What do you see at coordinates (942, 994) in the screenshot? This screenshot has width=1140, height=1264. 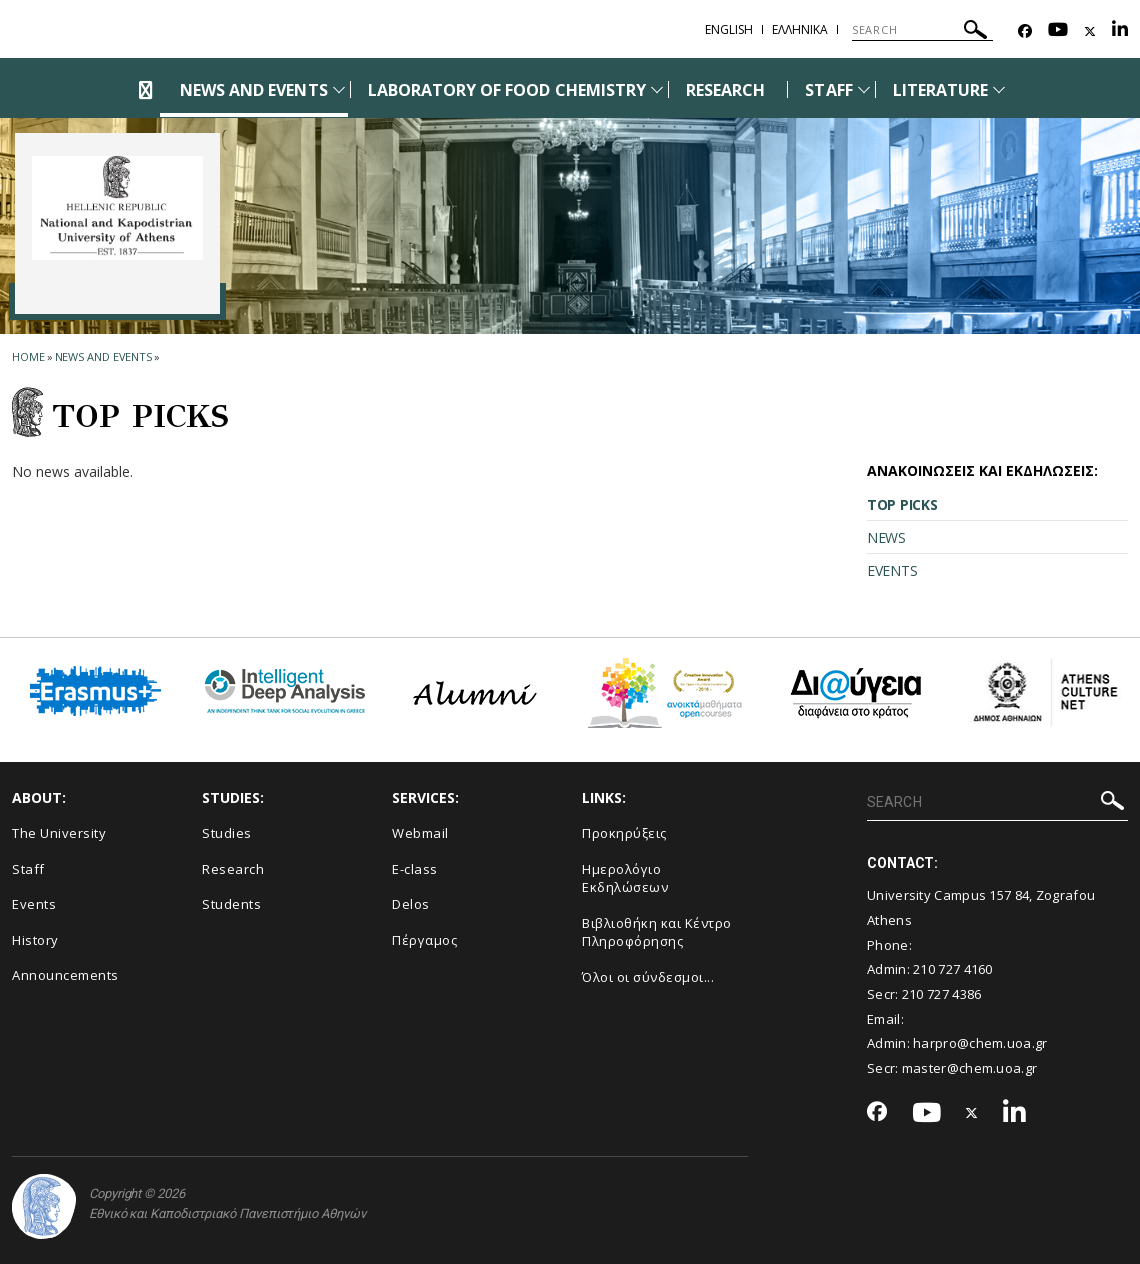 I see `210 727 4386` at bounding box center [942, 994].